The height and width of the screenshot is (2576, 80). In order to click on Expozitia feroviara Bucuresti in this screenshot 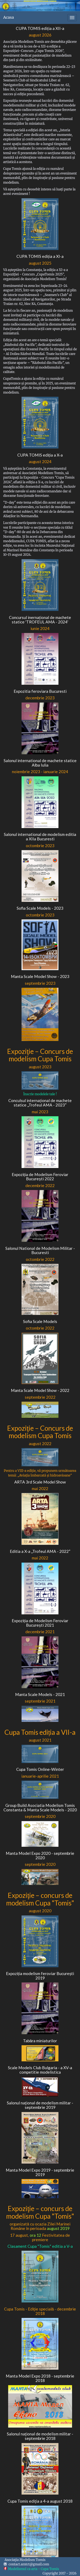, I will do `click(40, 691)`.